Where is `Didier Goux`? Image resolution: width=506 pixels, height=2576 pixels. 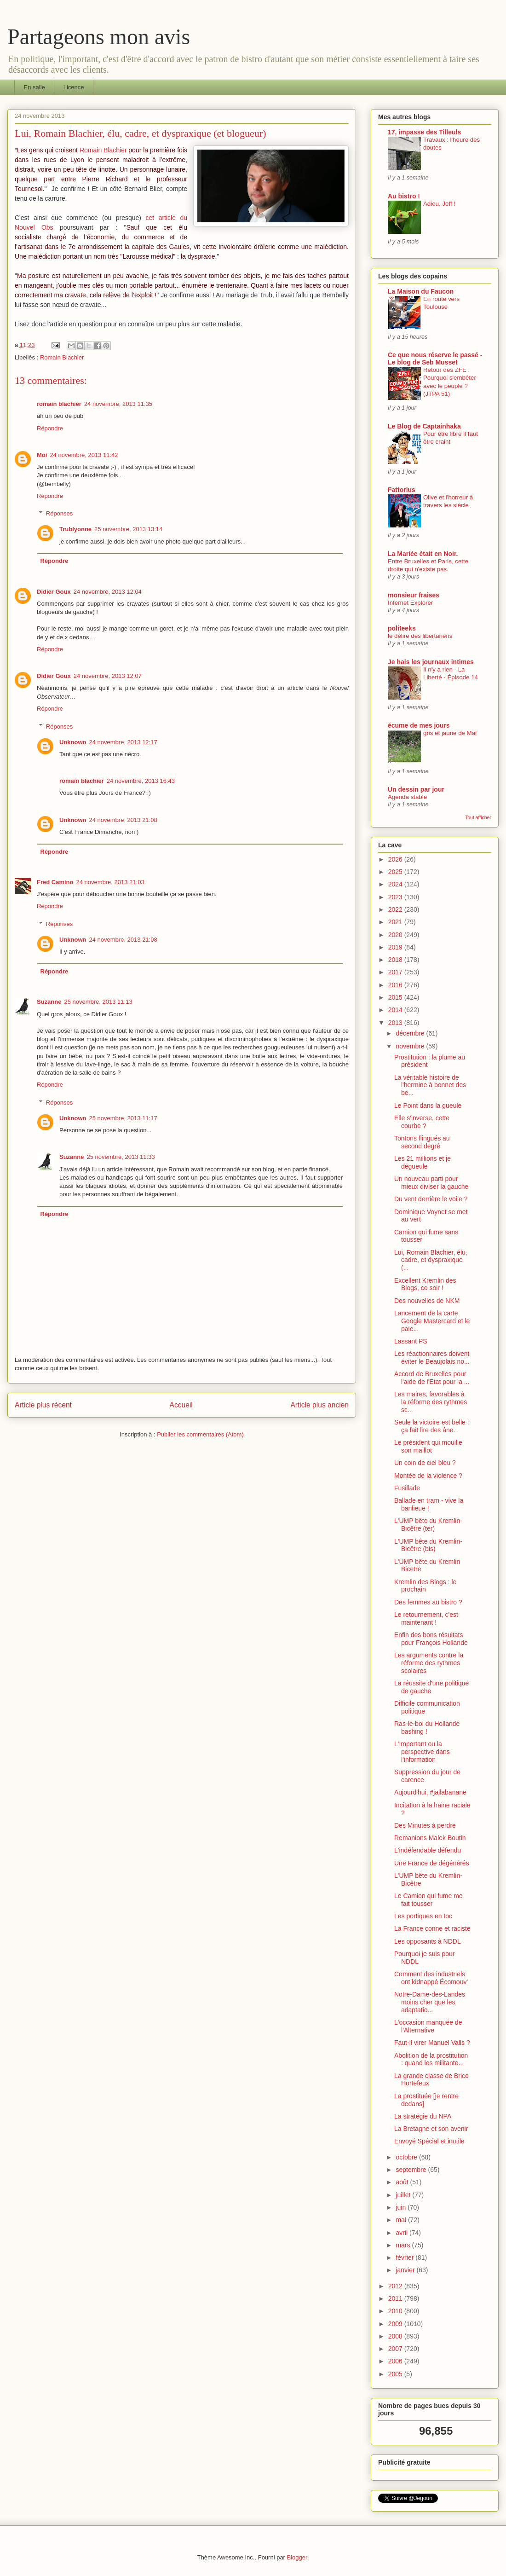 Didier Goux is located at coordinates (54, 591).